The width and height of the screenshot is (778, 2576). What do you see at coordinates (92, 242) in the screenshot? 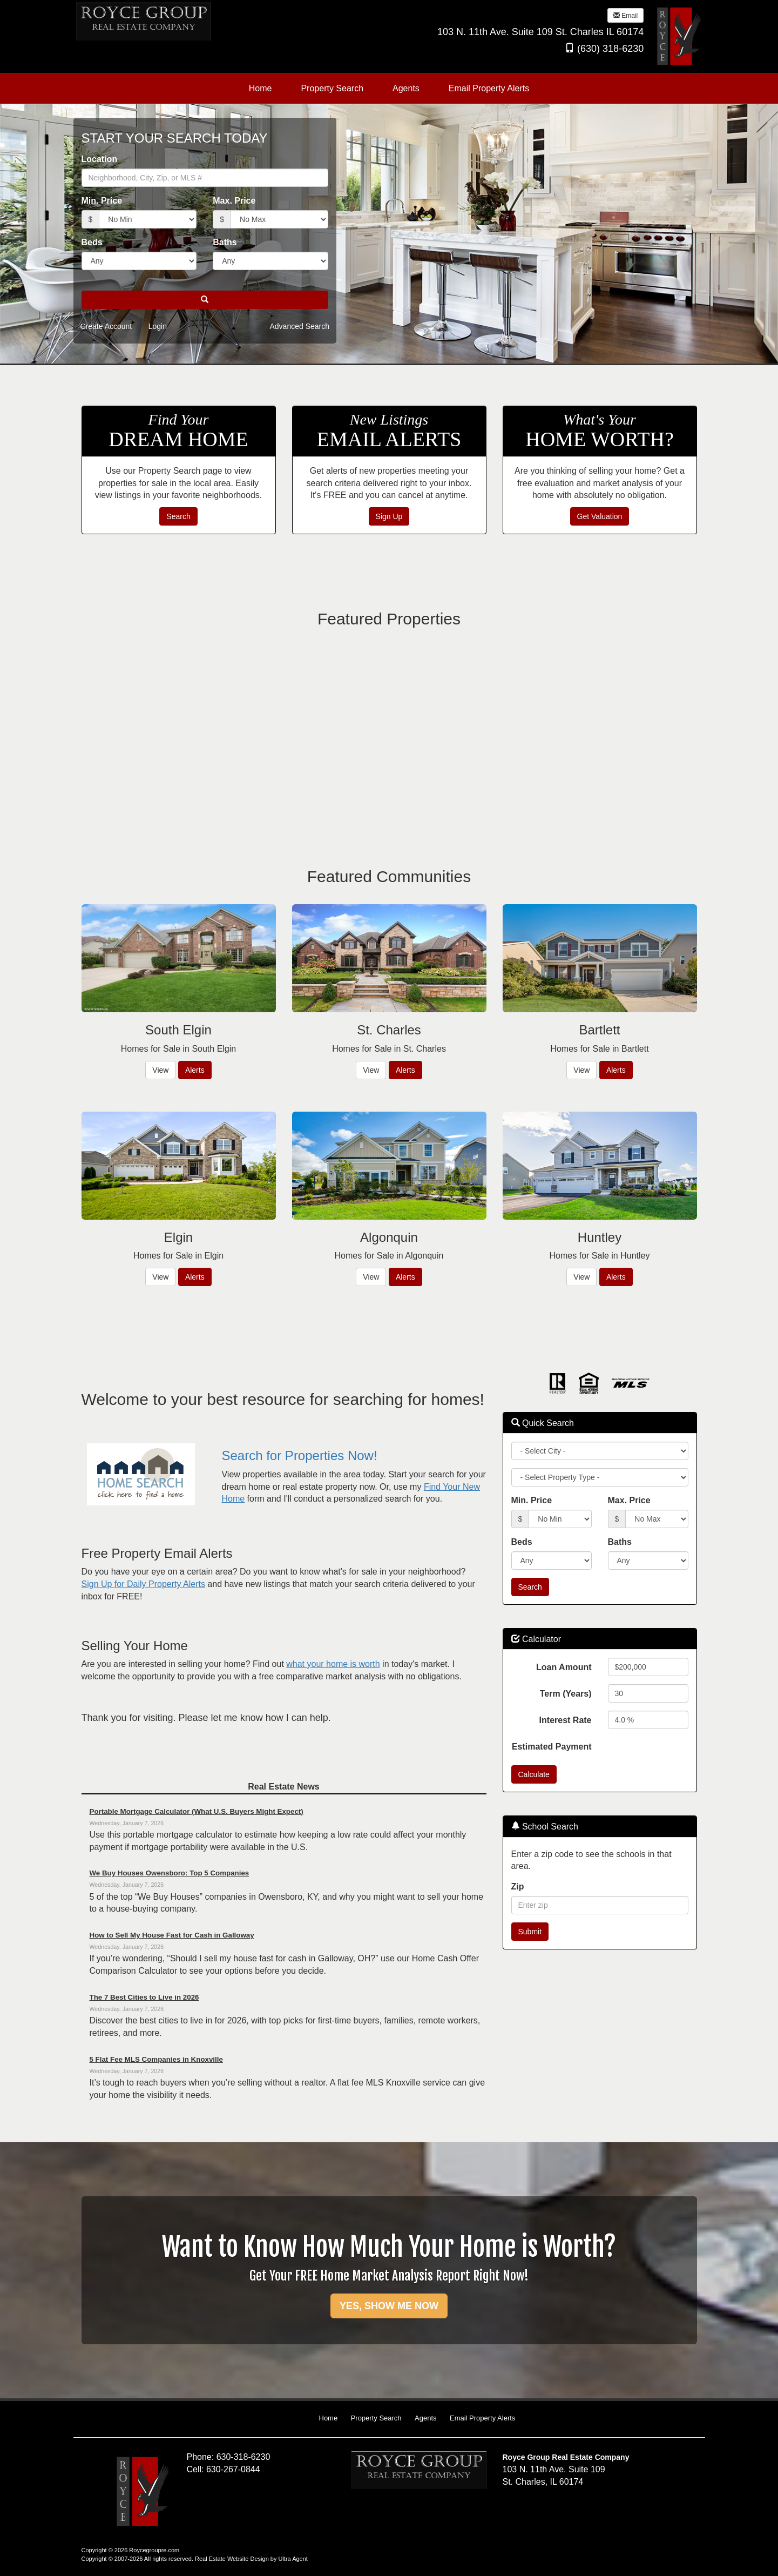
I see `Beds` at bounding box center [92, 242].